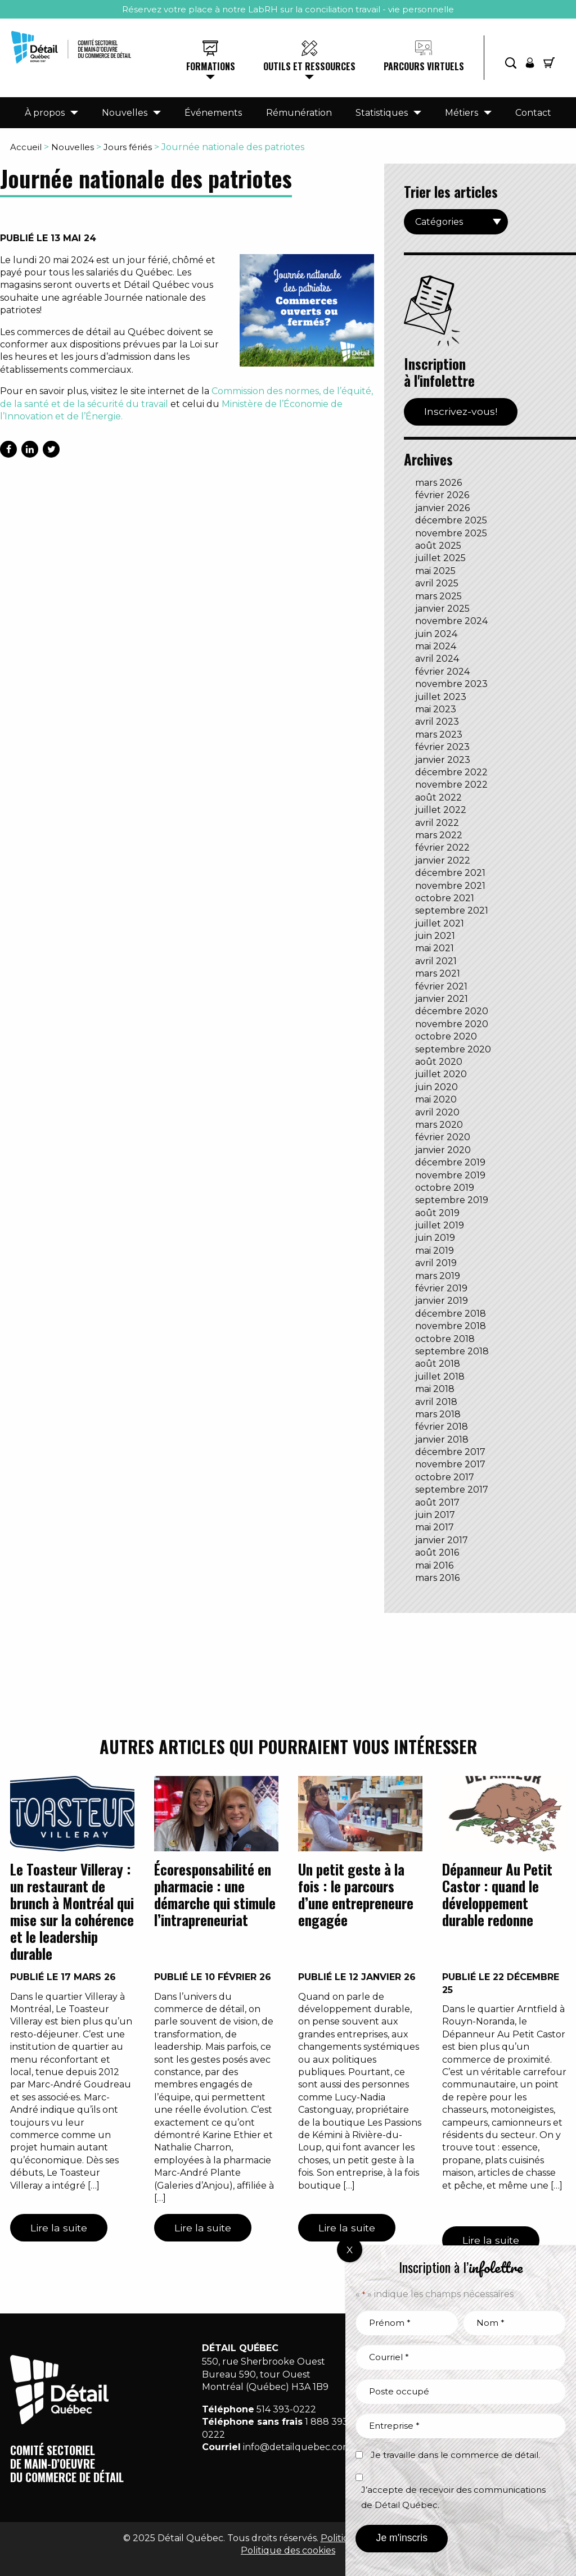 This screenshot has width=576, height=2576. Describe the element at coordinates (450, 1464) in the screenshot. I see `novembre 2017` at that location.